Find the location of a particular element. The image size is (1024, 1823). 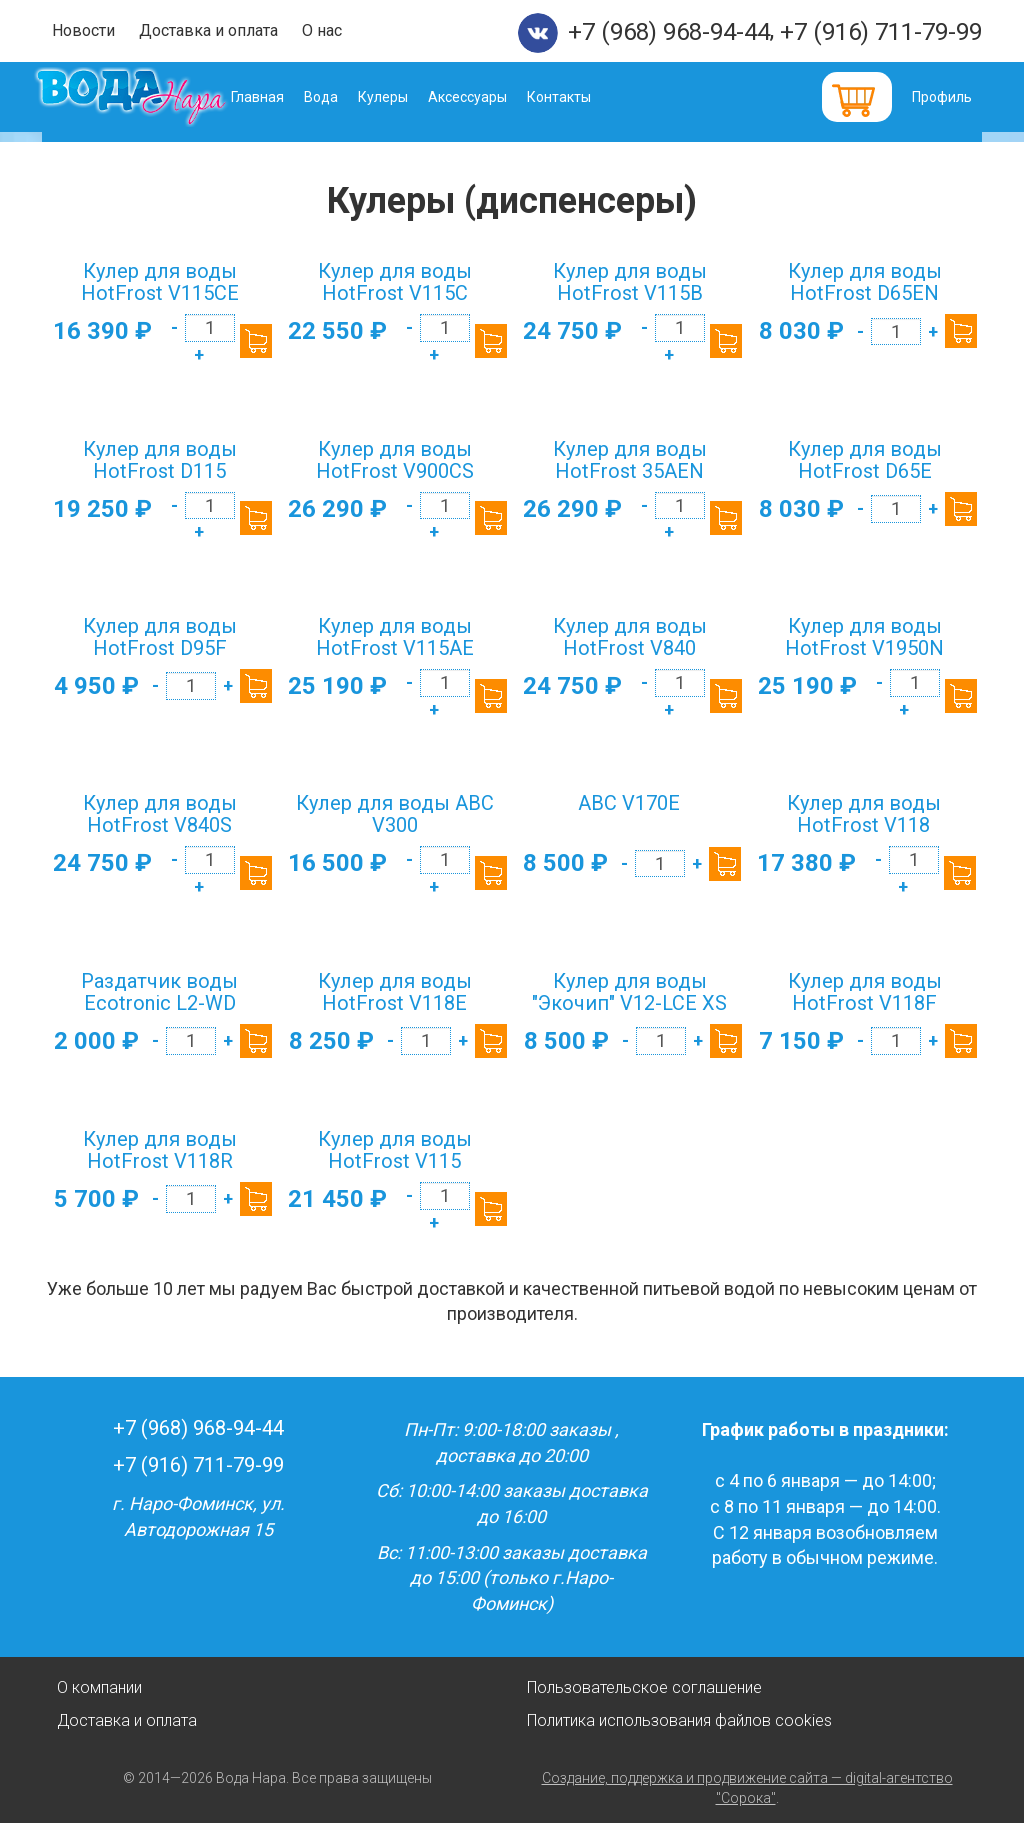

Кулер для воды HotFrost V115 is located at coordinates (395, 1150).